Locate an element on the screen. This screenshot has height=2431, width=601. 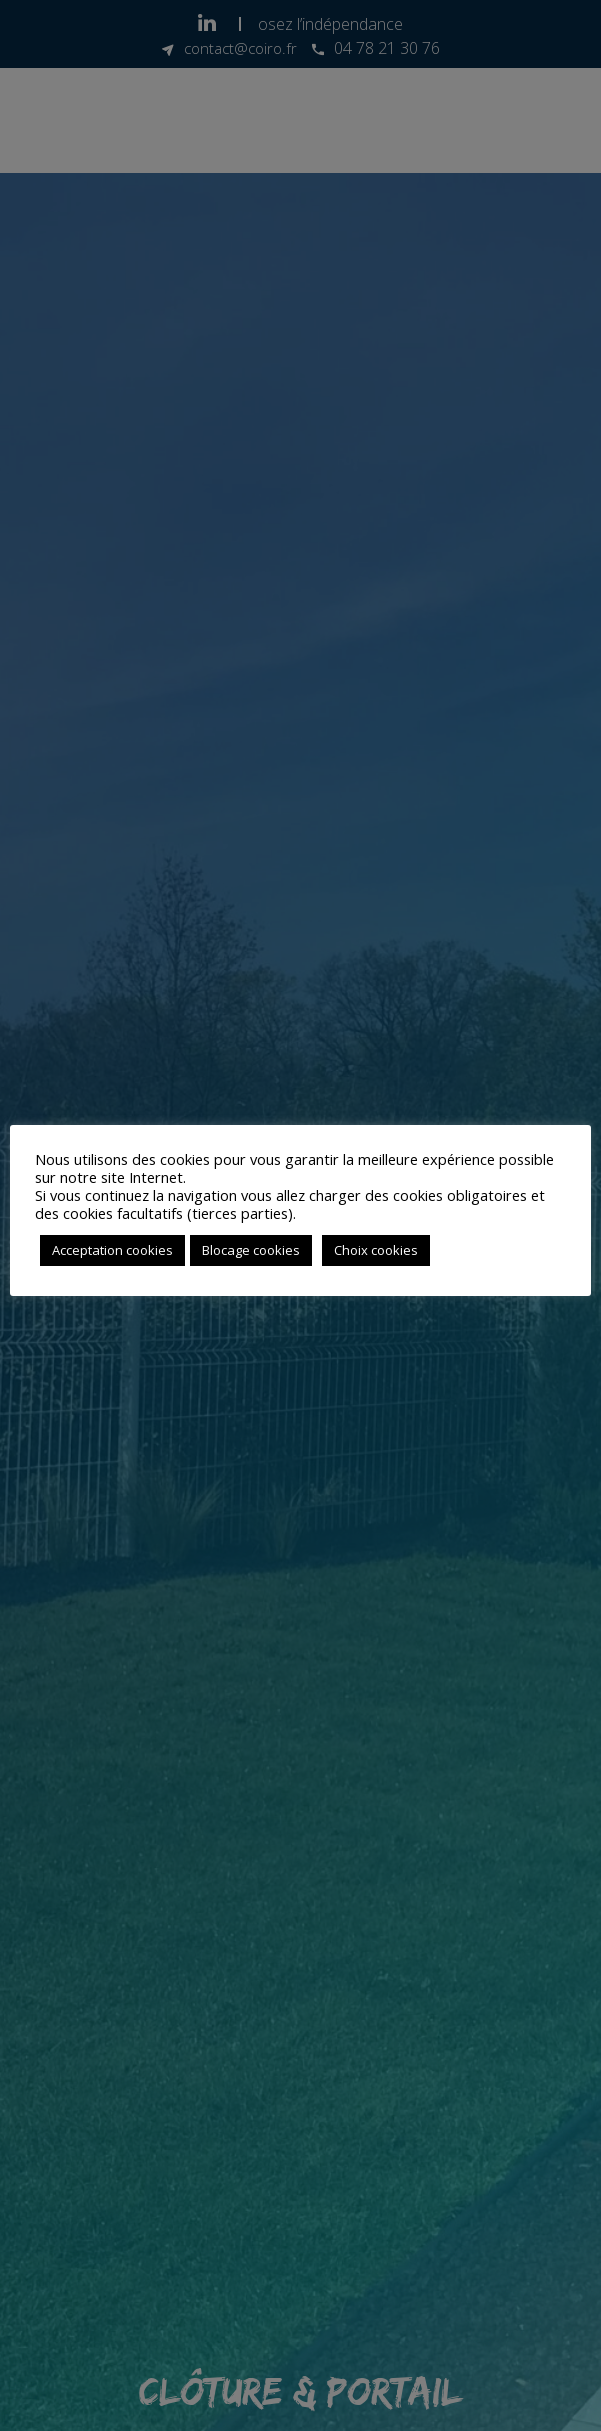
Choix cookies [button] is located at coordinates (376, 1250).